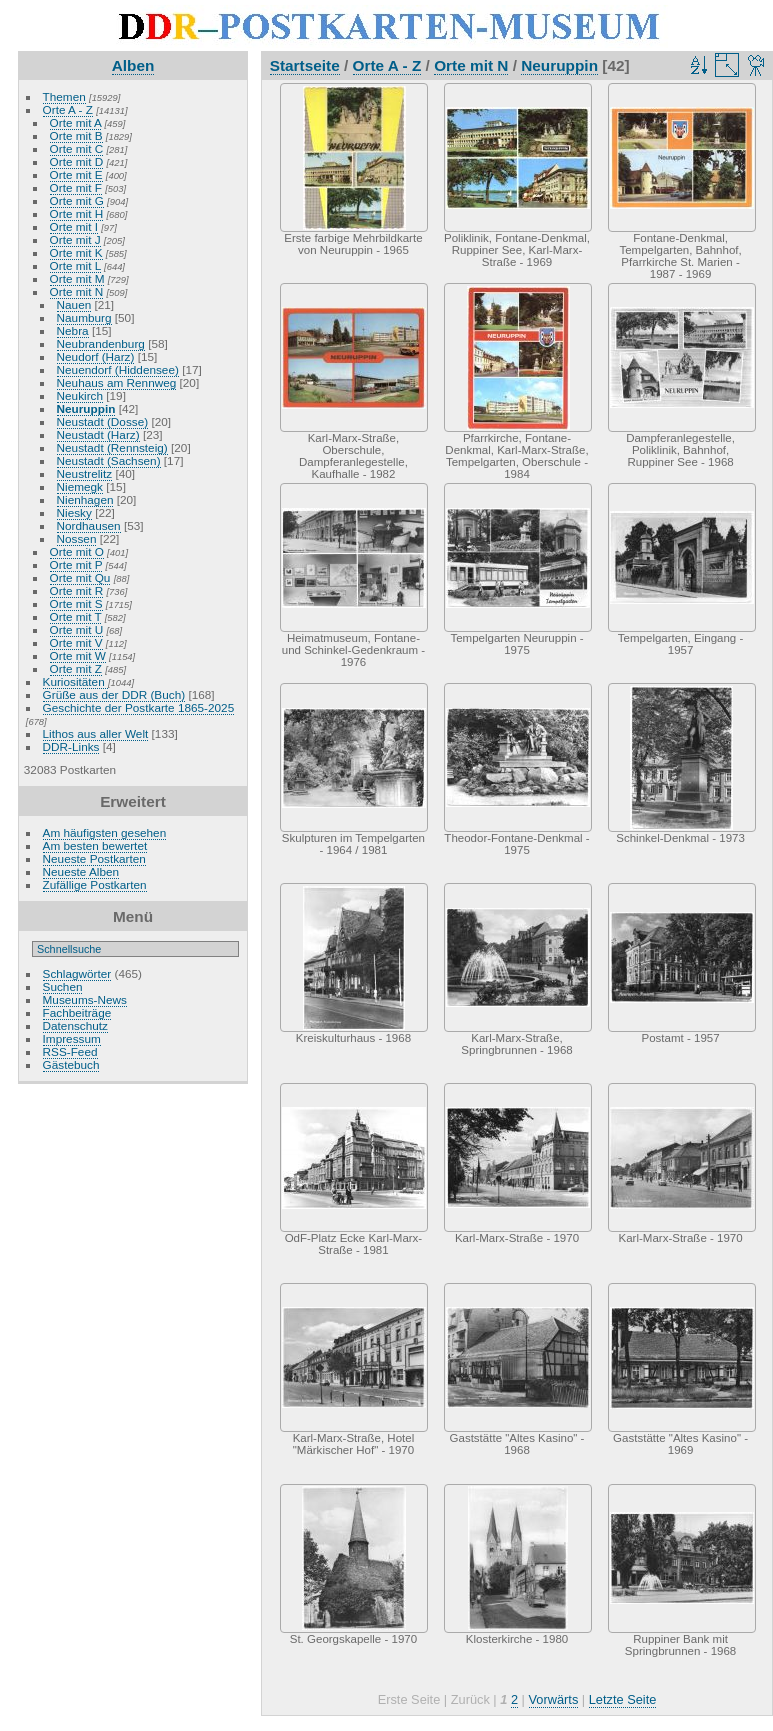 Image resolution: width=773 pixels, height=1731 pixels. I want to click on Impressum, so click(72, 1038).